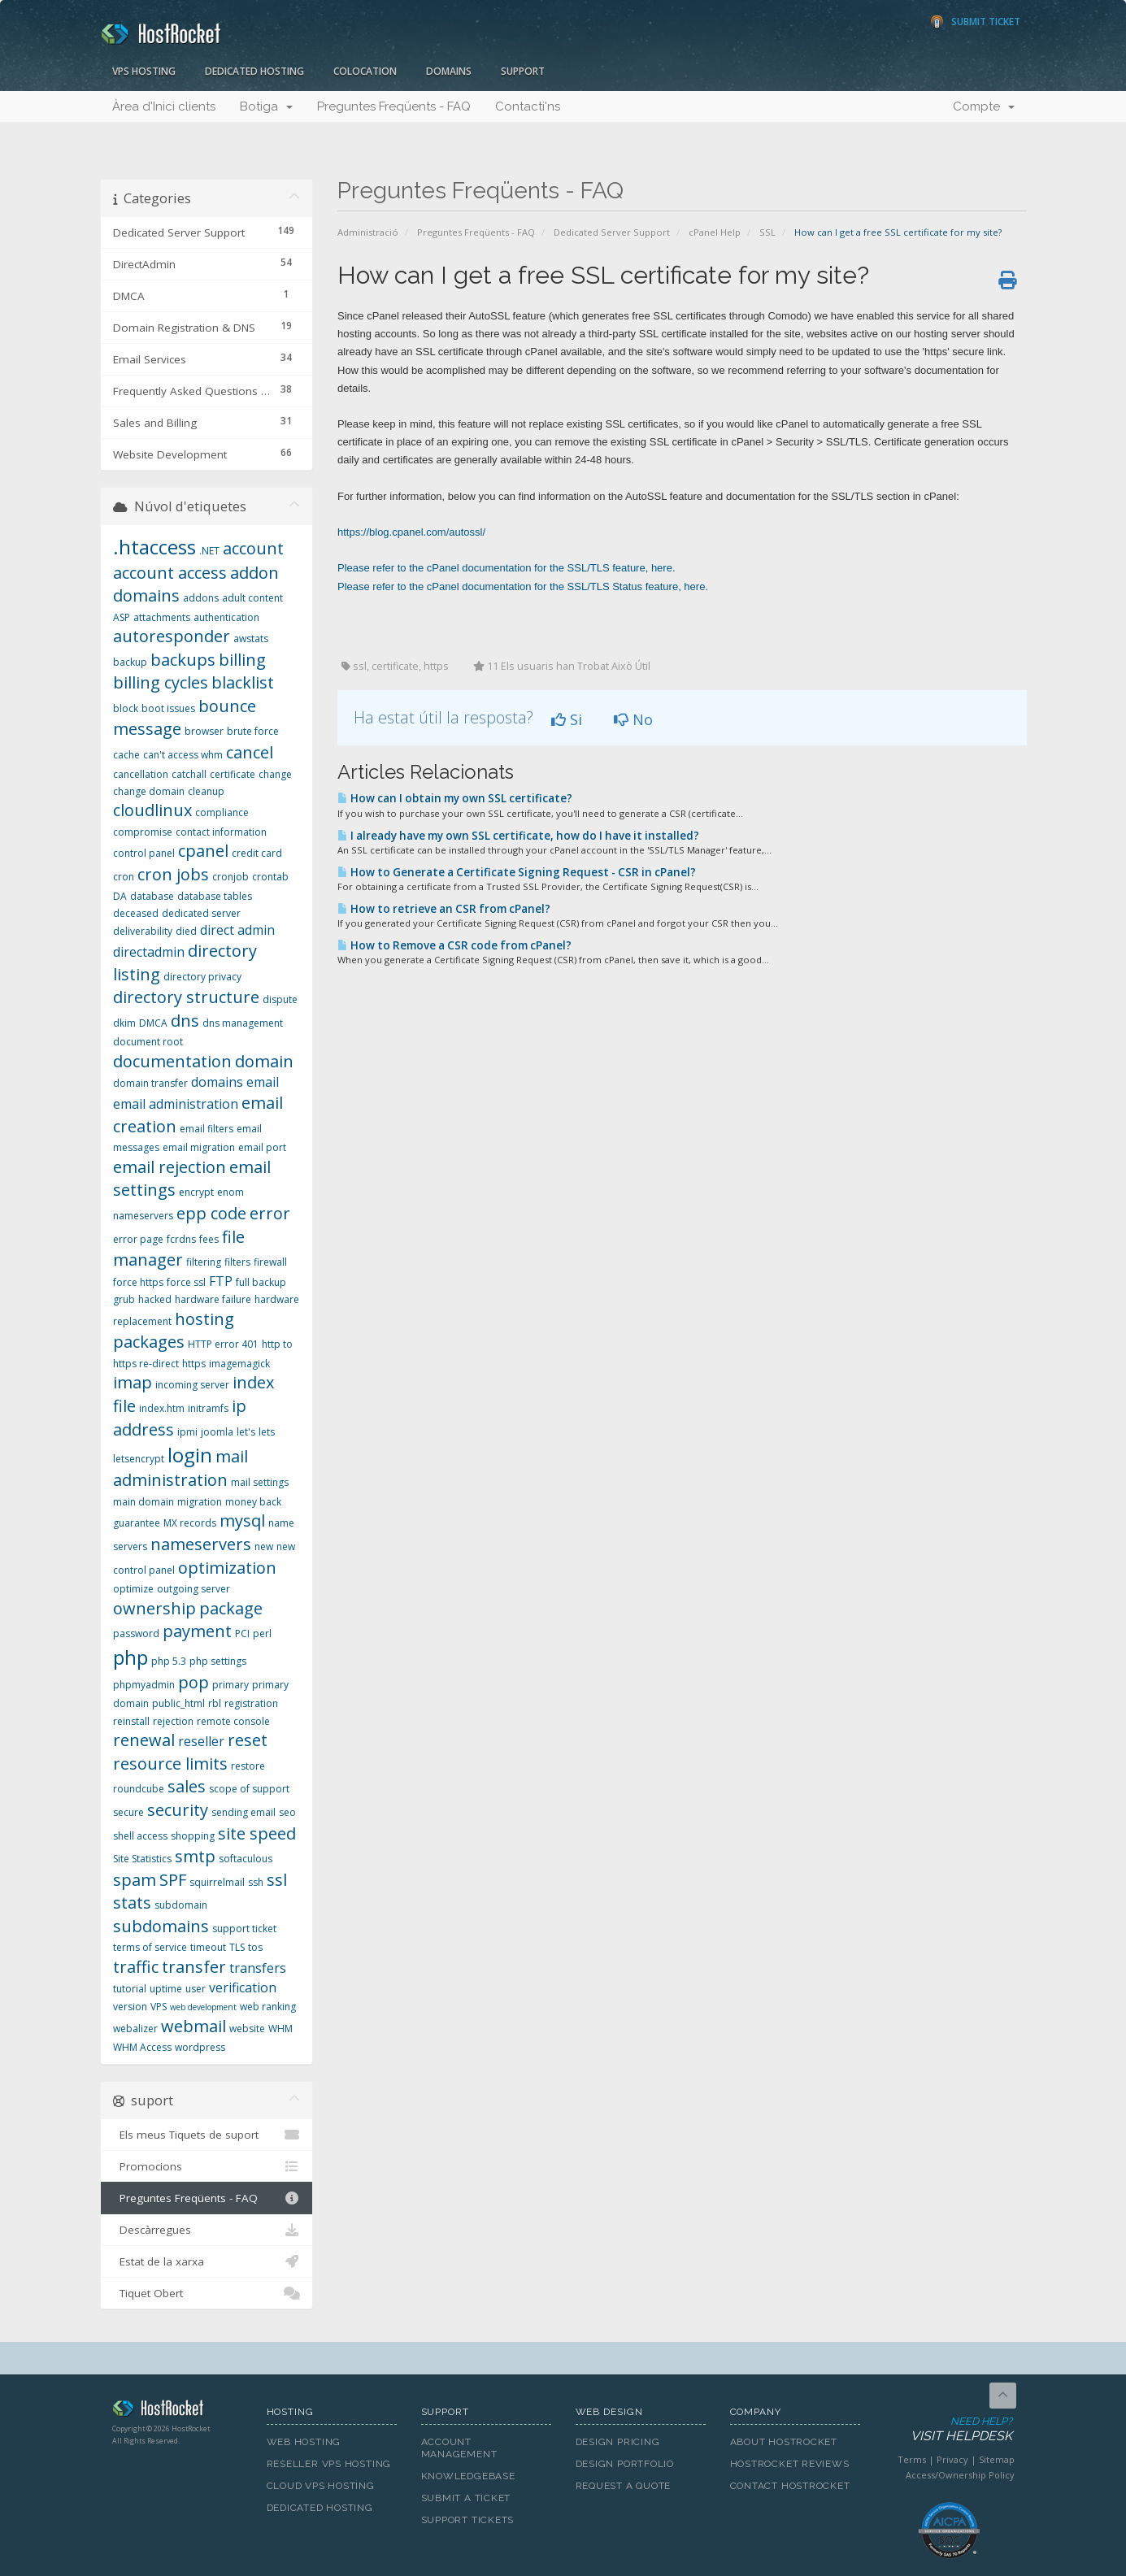  Describe the element at coordinates (209, 1239) in the screenshot. I see `fees` at that location.